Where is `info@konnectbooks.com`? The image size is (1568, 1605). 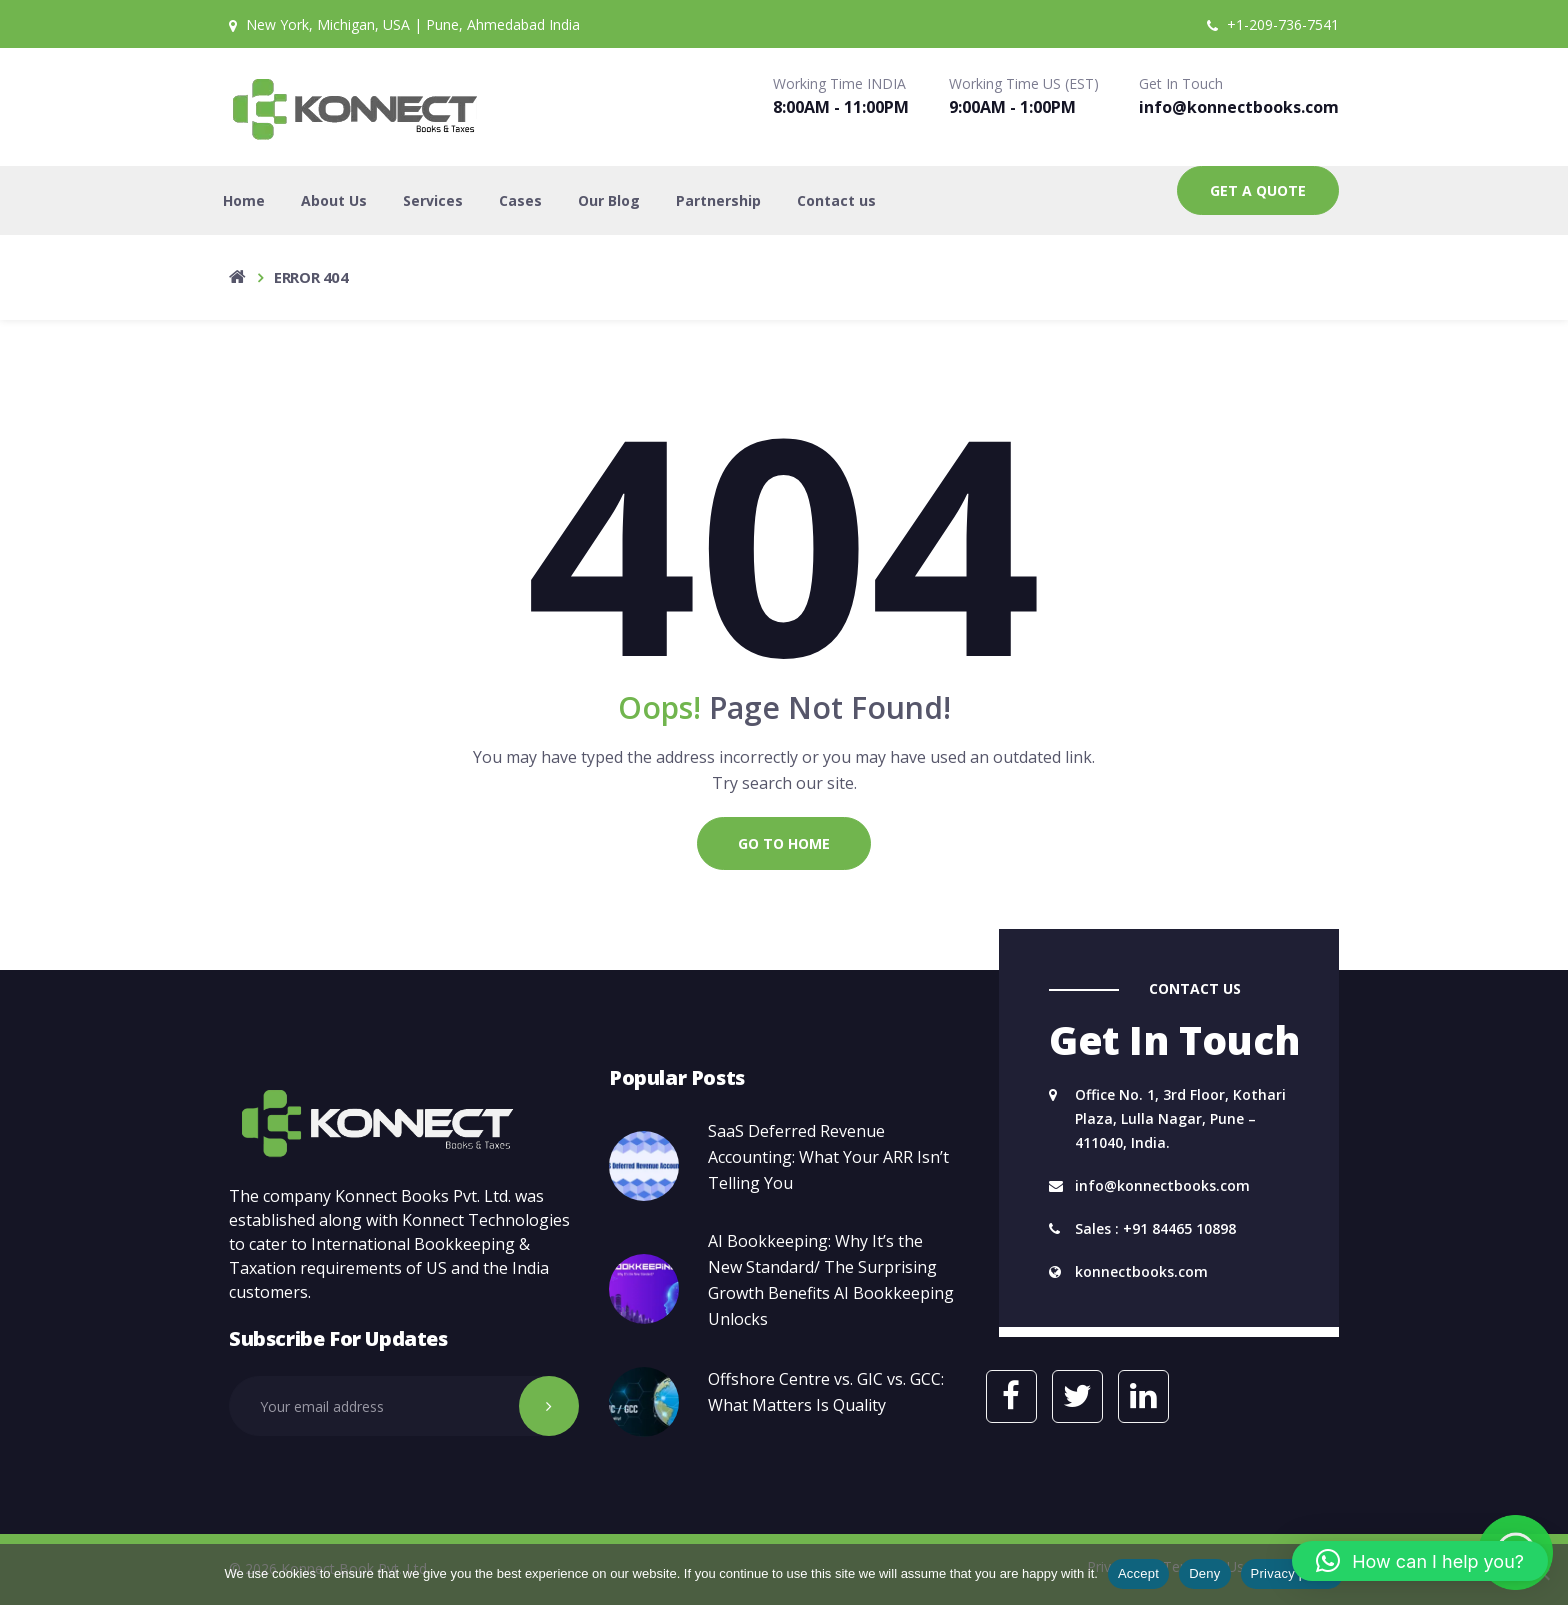 info@konnectbooks.com is located at coordinates (1239, 107).